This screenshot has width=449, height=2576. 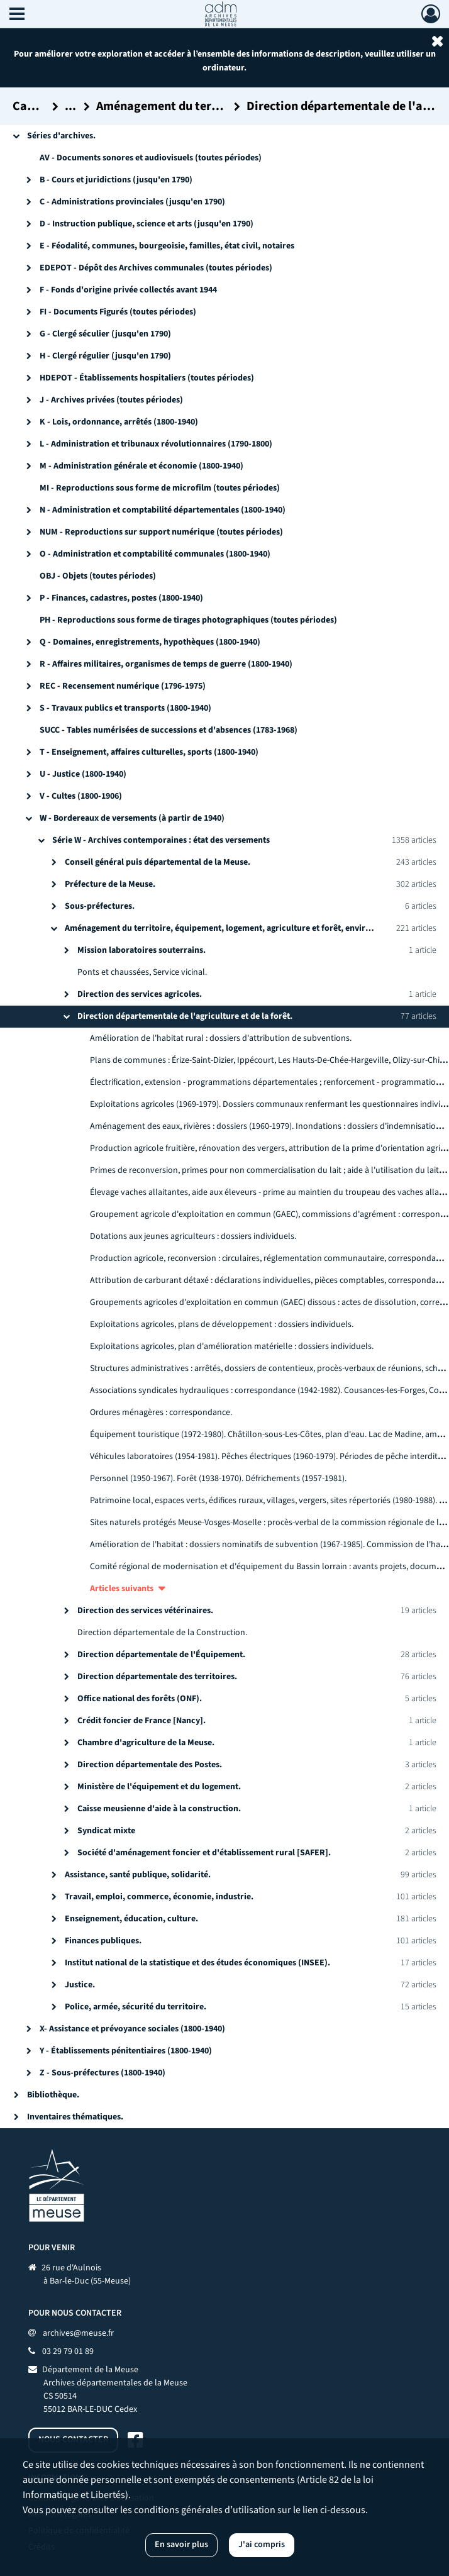 What do you see at coordinates (141, 950) in the screenshot?
I see `Mission laboratoires souterrains.` at bounding box center [141, 950].